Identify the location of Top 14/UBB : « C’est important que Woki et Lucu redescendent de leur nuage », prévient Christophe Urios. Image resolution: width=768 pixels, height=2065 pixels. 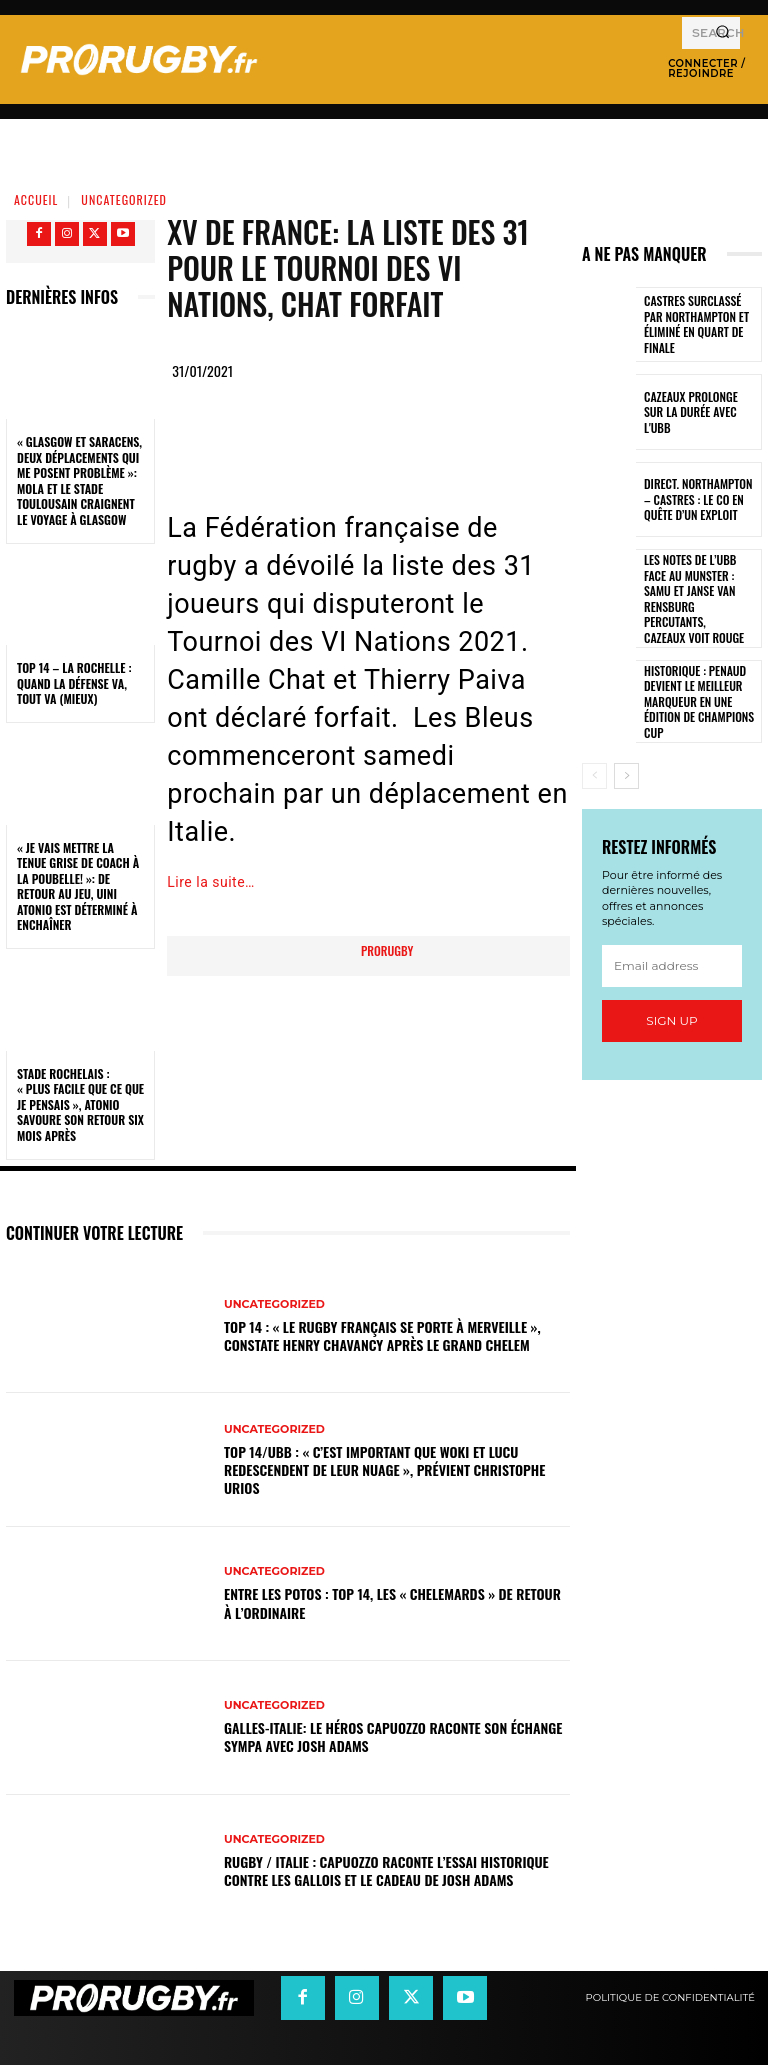
(384, 1469).